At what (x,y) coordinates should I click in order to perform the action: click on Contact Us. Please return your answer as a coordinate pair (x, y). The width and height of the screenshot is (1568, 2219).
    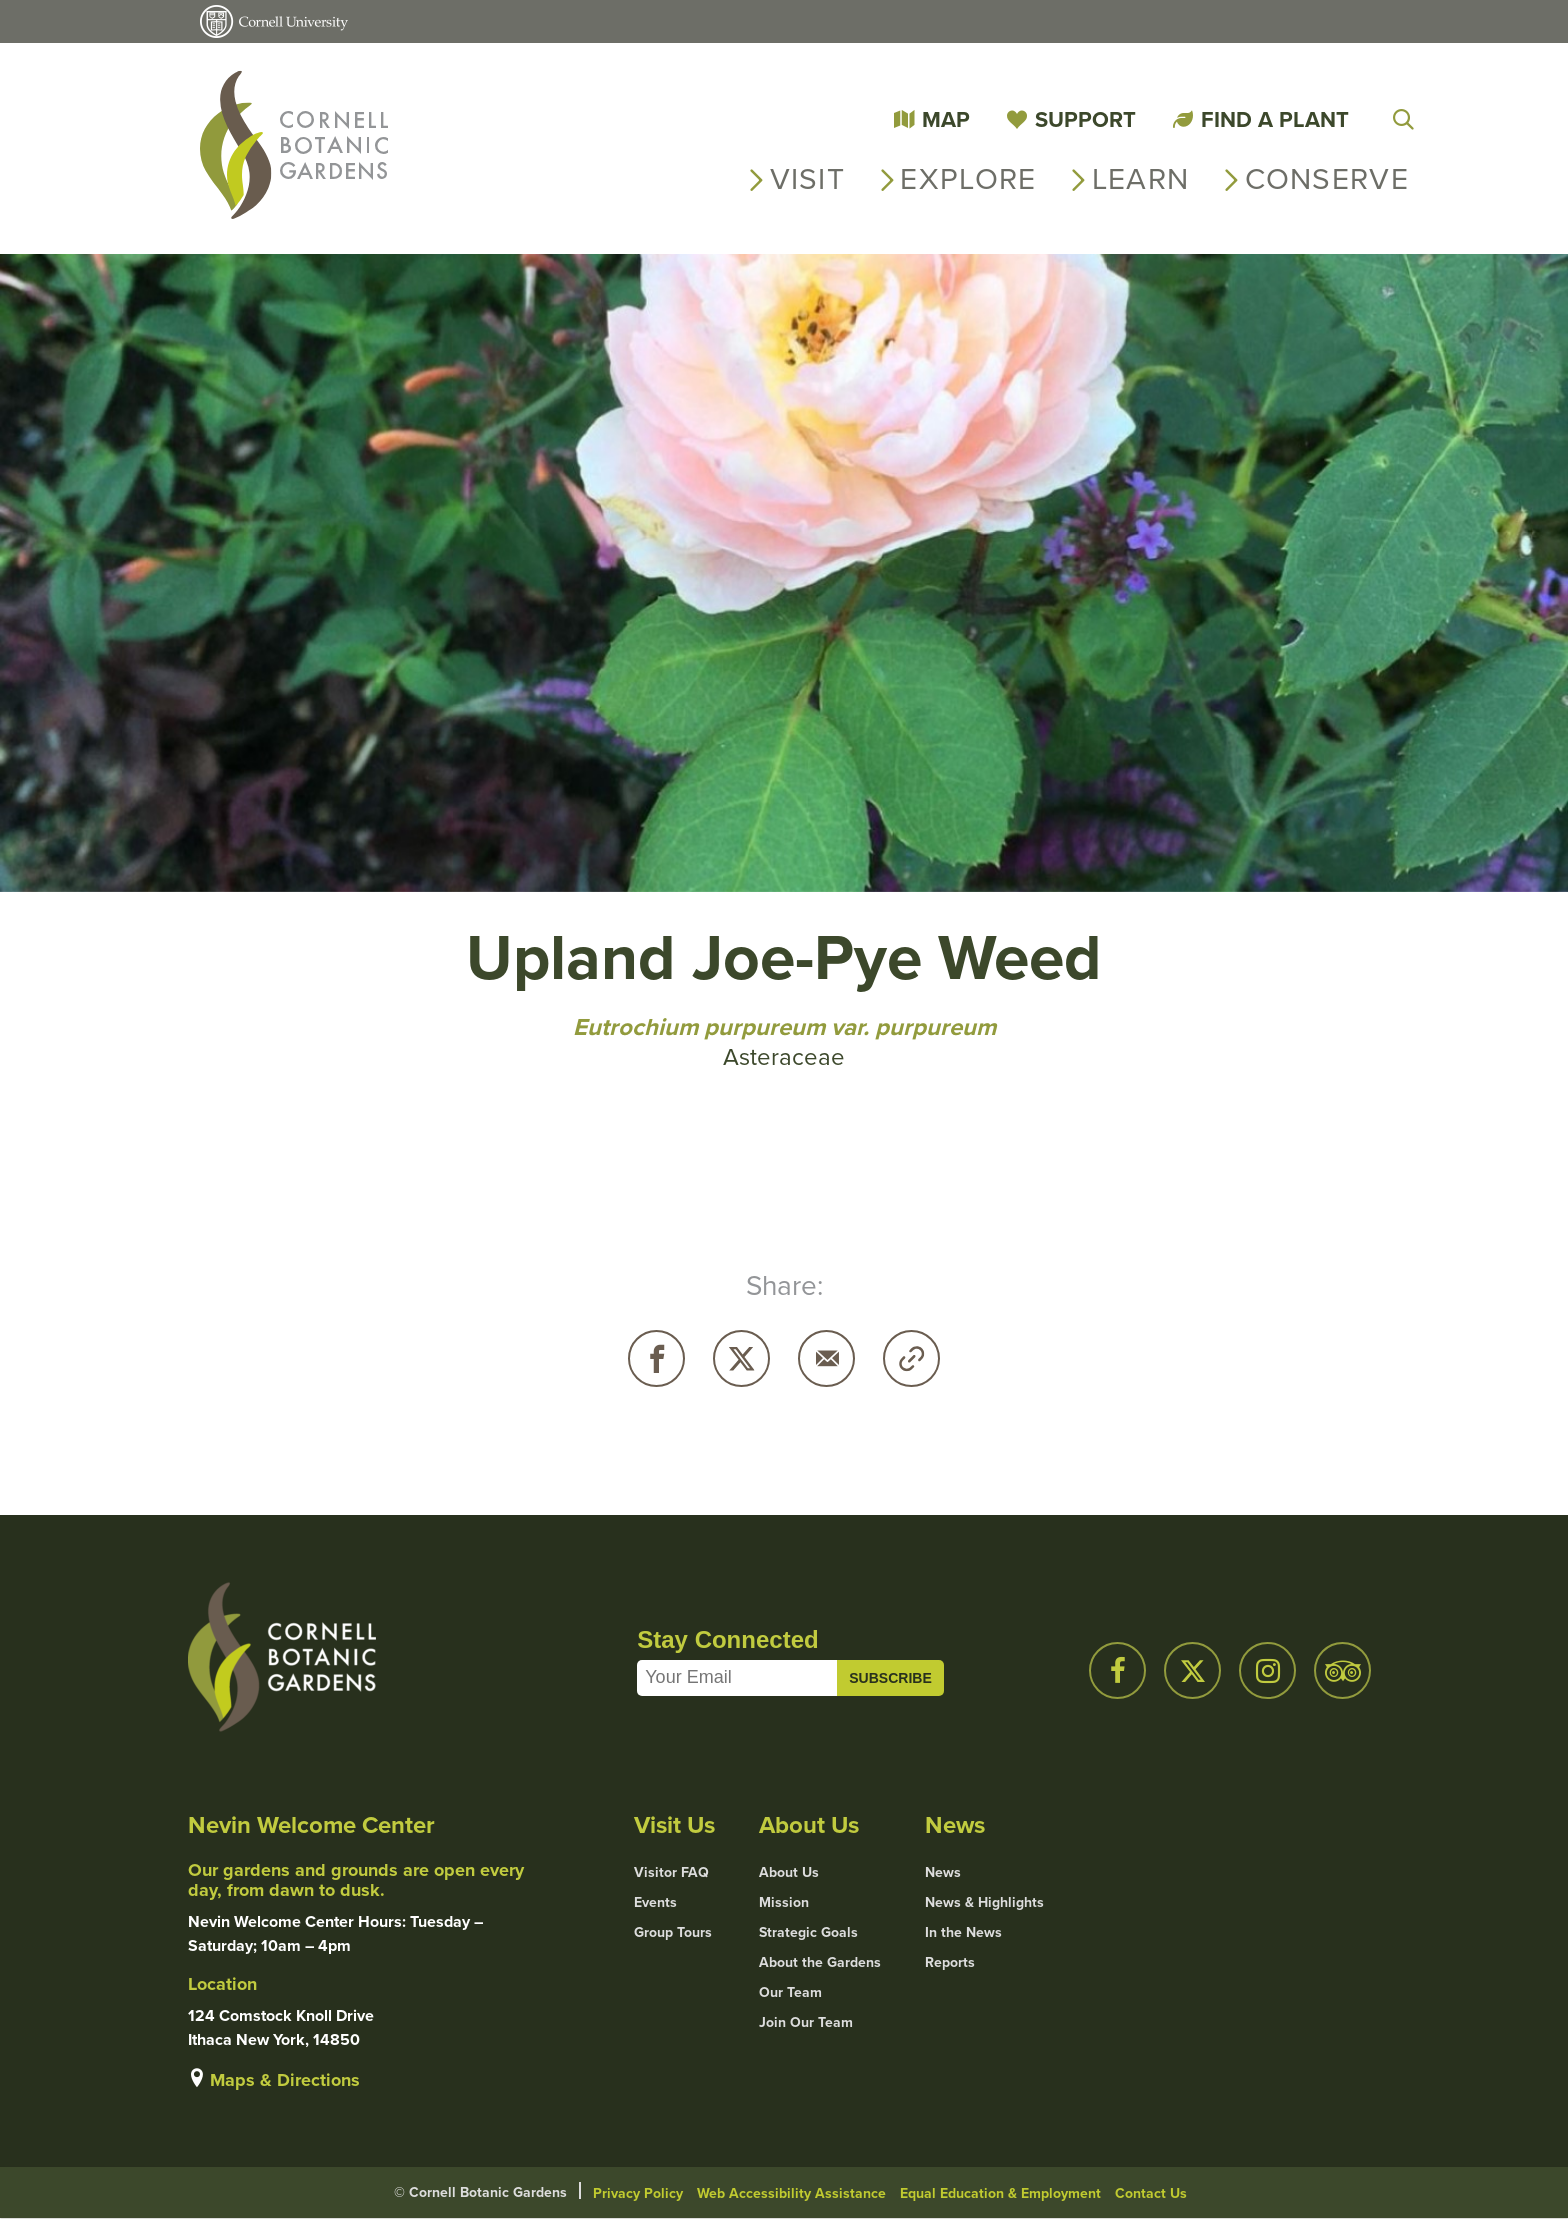
    Looking at the image, I should click on (1151, 2193).